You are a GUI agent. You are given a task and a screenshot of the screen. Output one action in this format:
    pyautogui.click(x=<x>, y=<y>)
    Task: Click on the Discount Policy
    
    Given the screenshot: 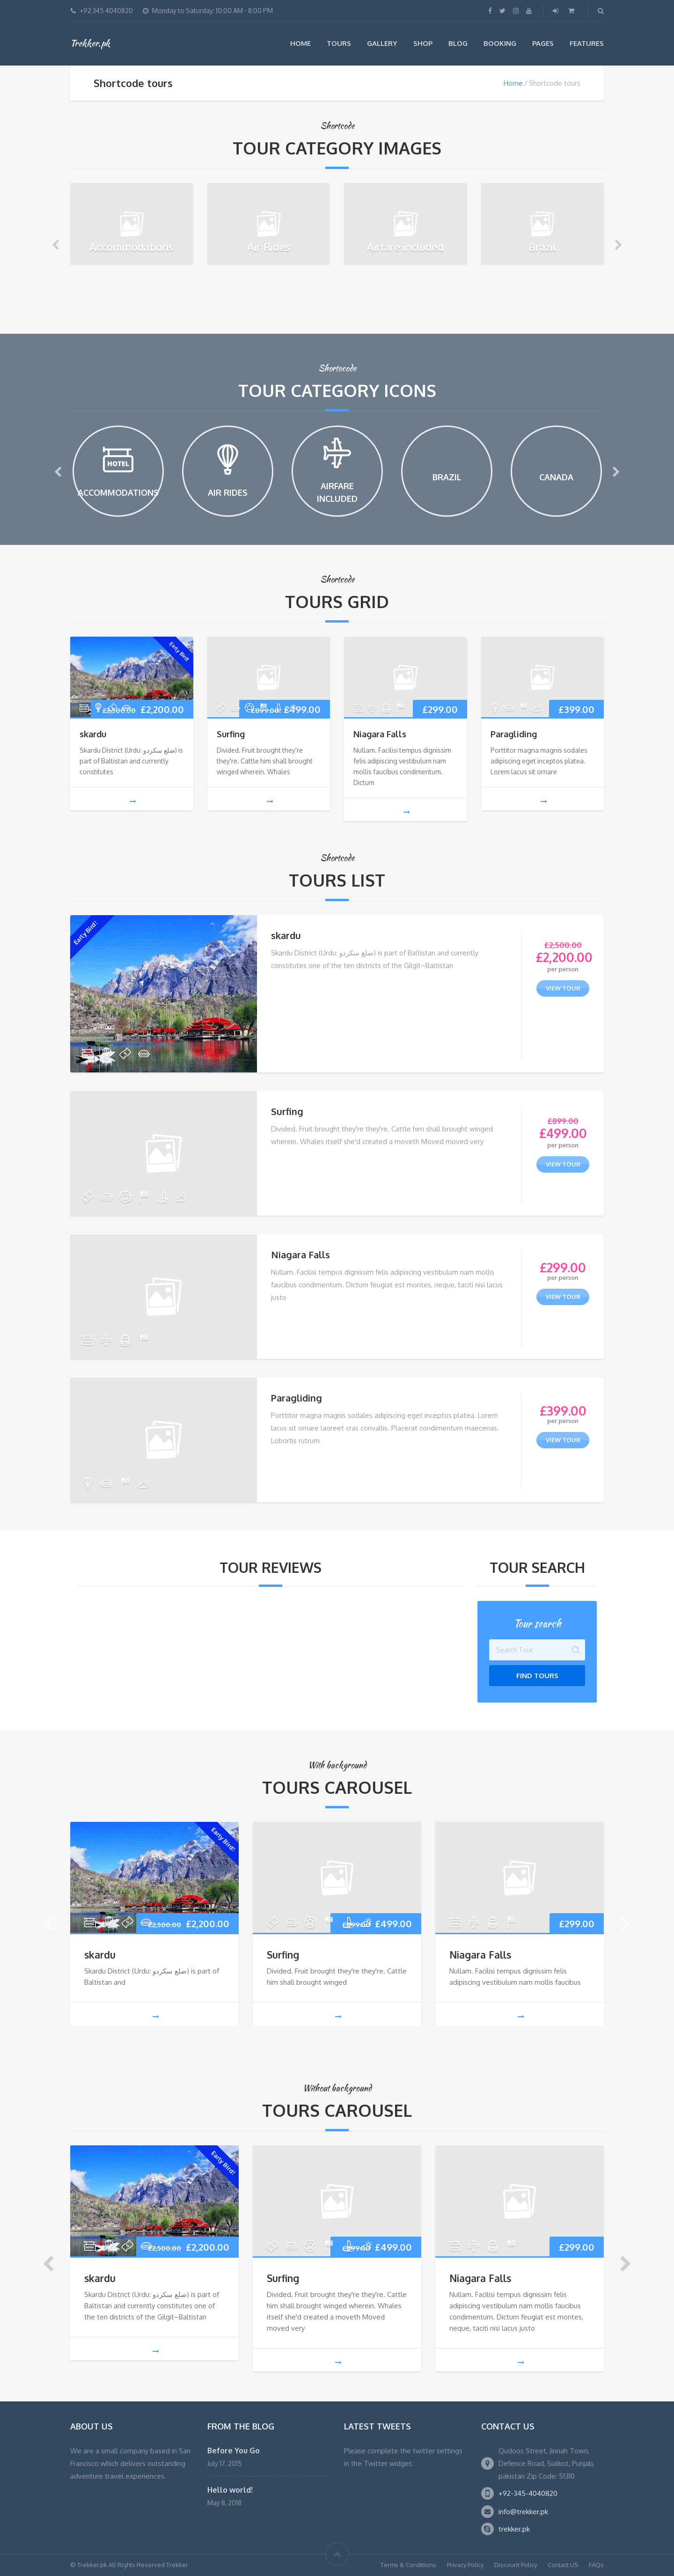 What is the action you would take?
    pyautogui.click(x=515, y=2565)
    